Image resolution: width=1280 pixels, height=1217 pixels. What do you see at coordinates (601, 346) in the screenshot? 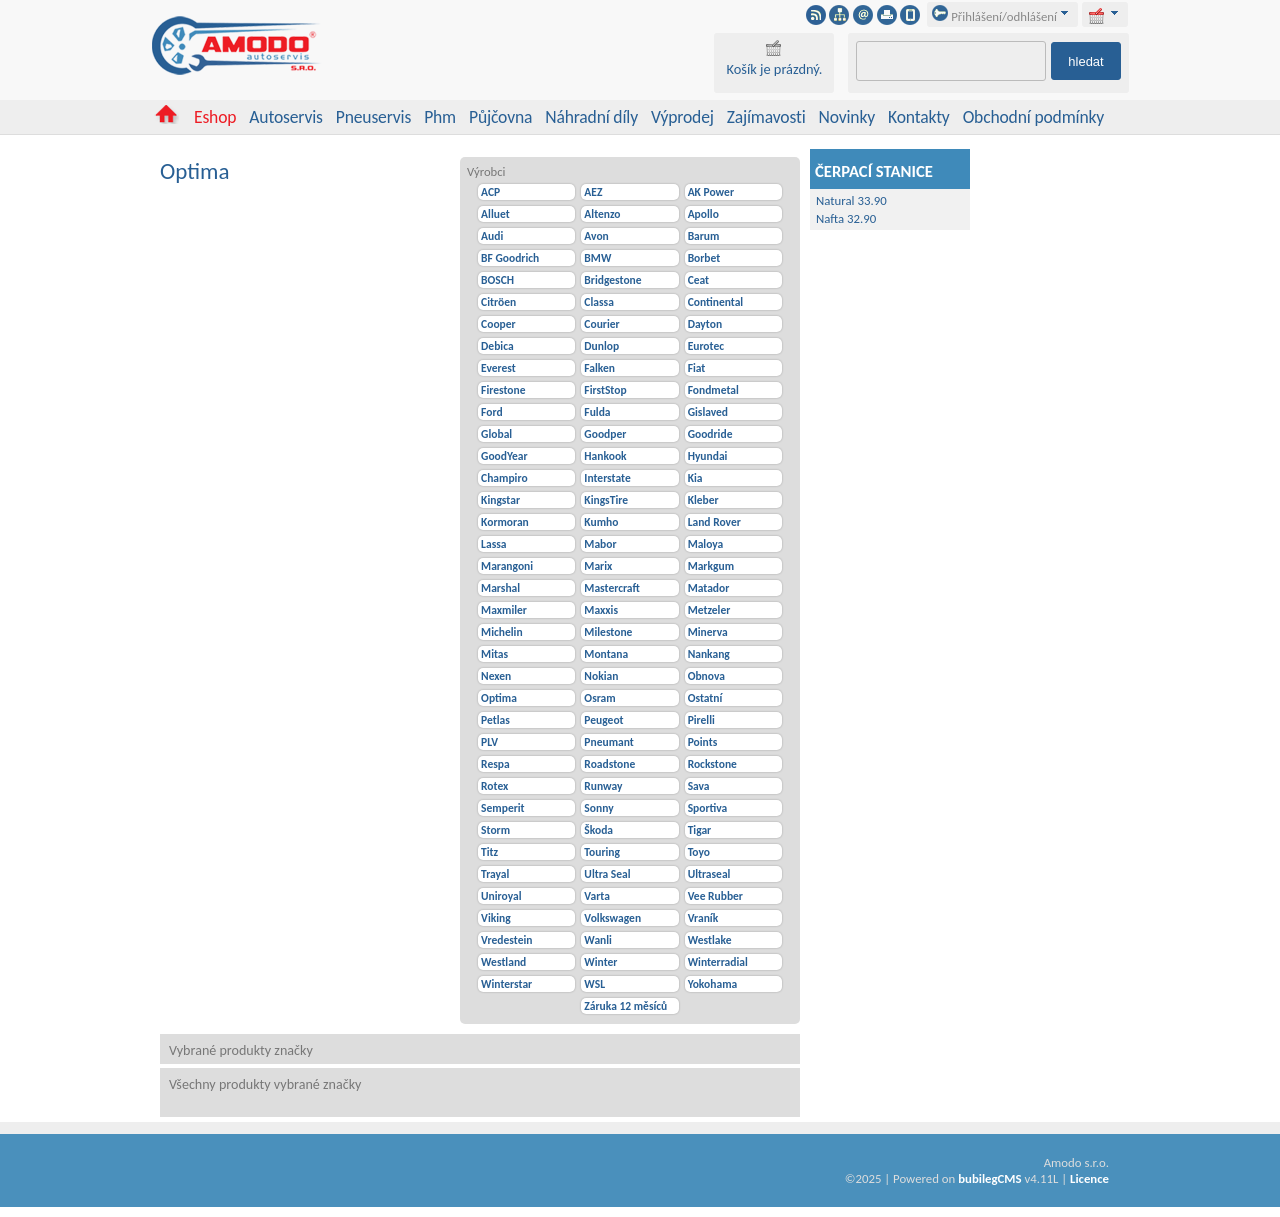
I see `Dunlop` at bounding box center [601, 346].